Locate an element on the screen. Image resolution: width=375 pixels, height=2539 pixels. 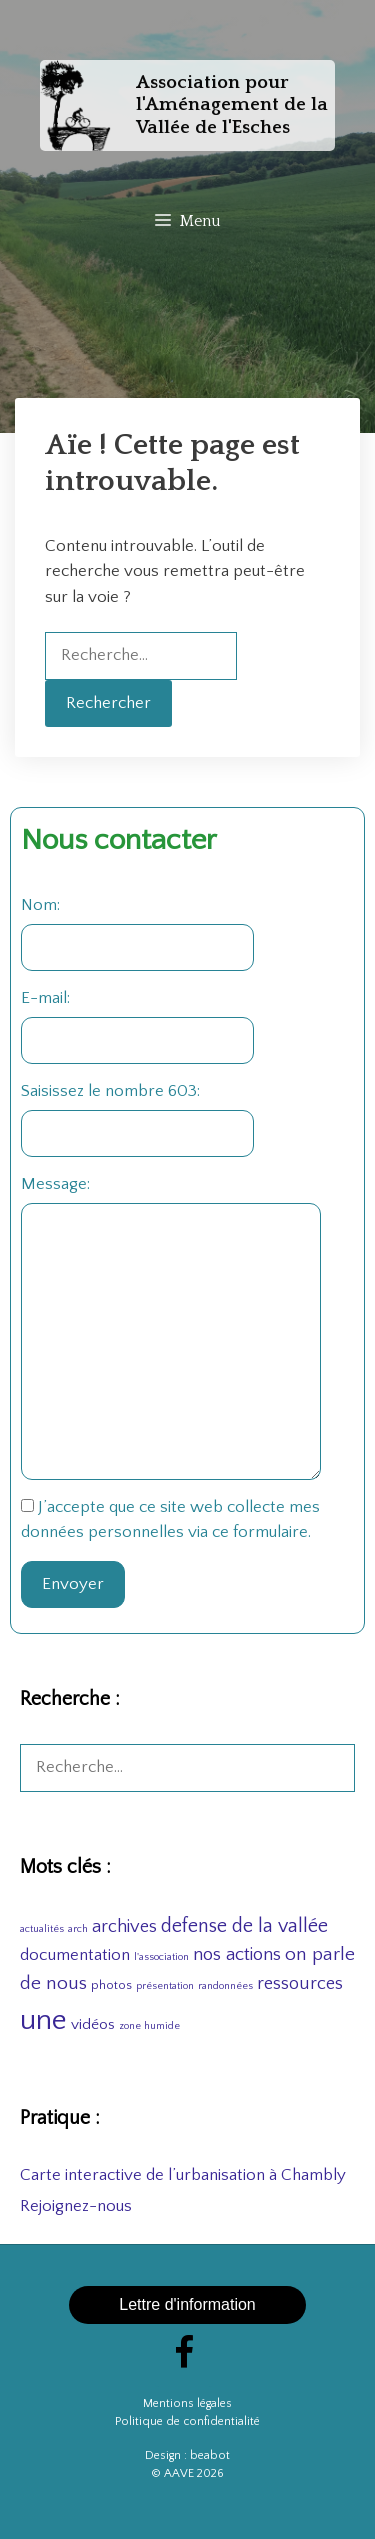
Carte interactive de l’urbanisation à Chambly is located at coordinates (183, 2175).